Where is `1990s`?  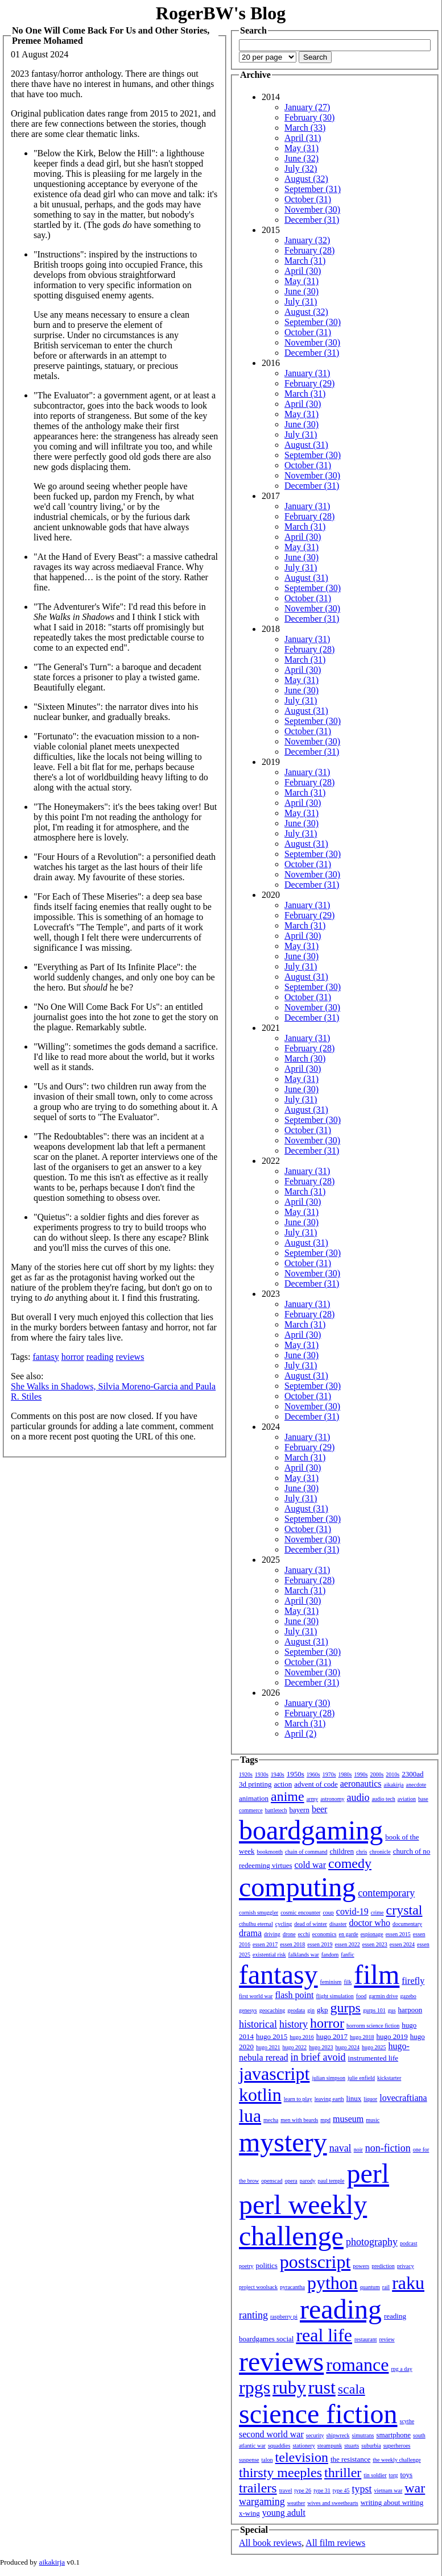
1990s is located at coordinates (361, 1774).